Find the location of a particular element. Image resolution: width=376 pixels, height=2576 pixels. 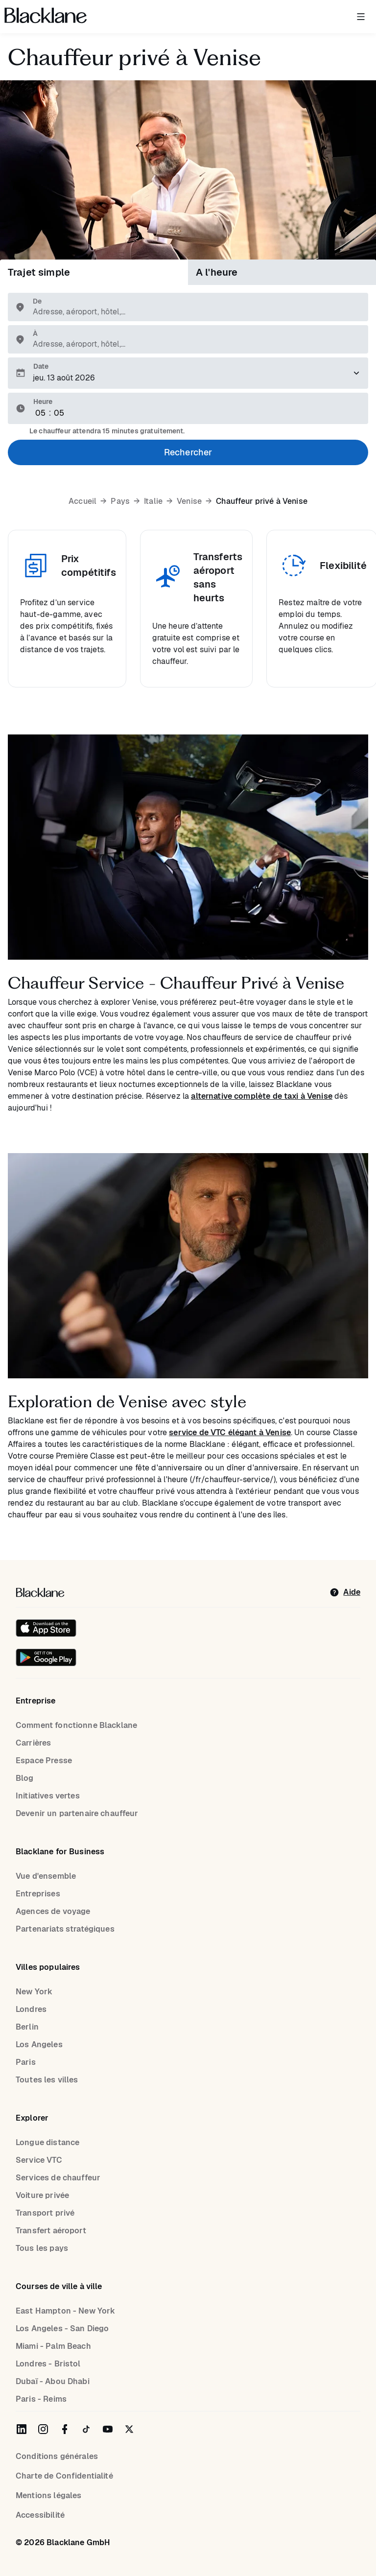

[combobox] is located at coordinates (193, 312).